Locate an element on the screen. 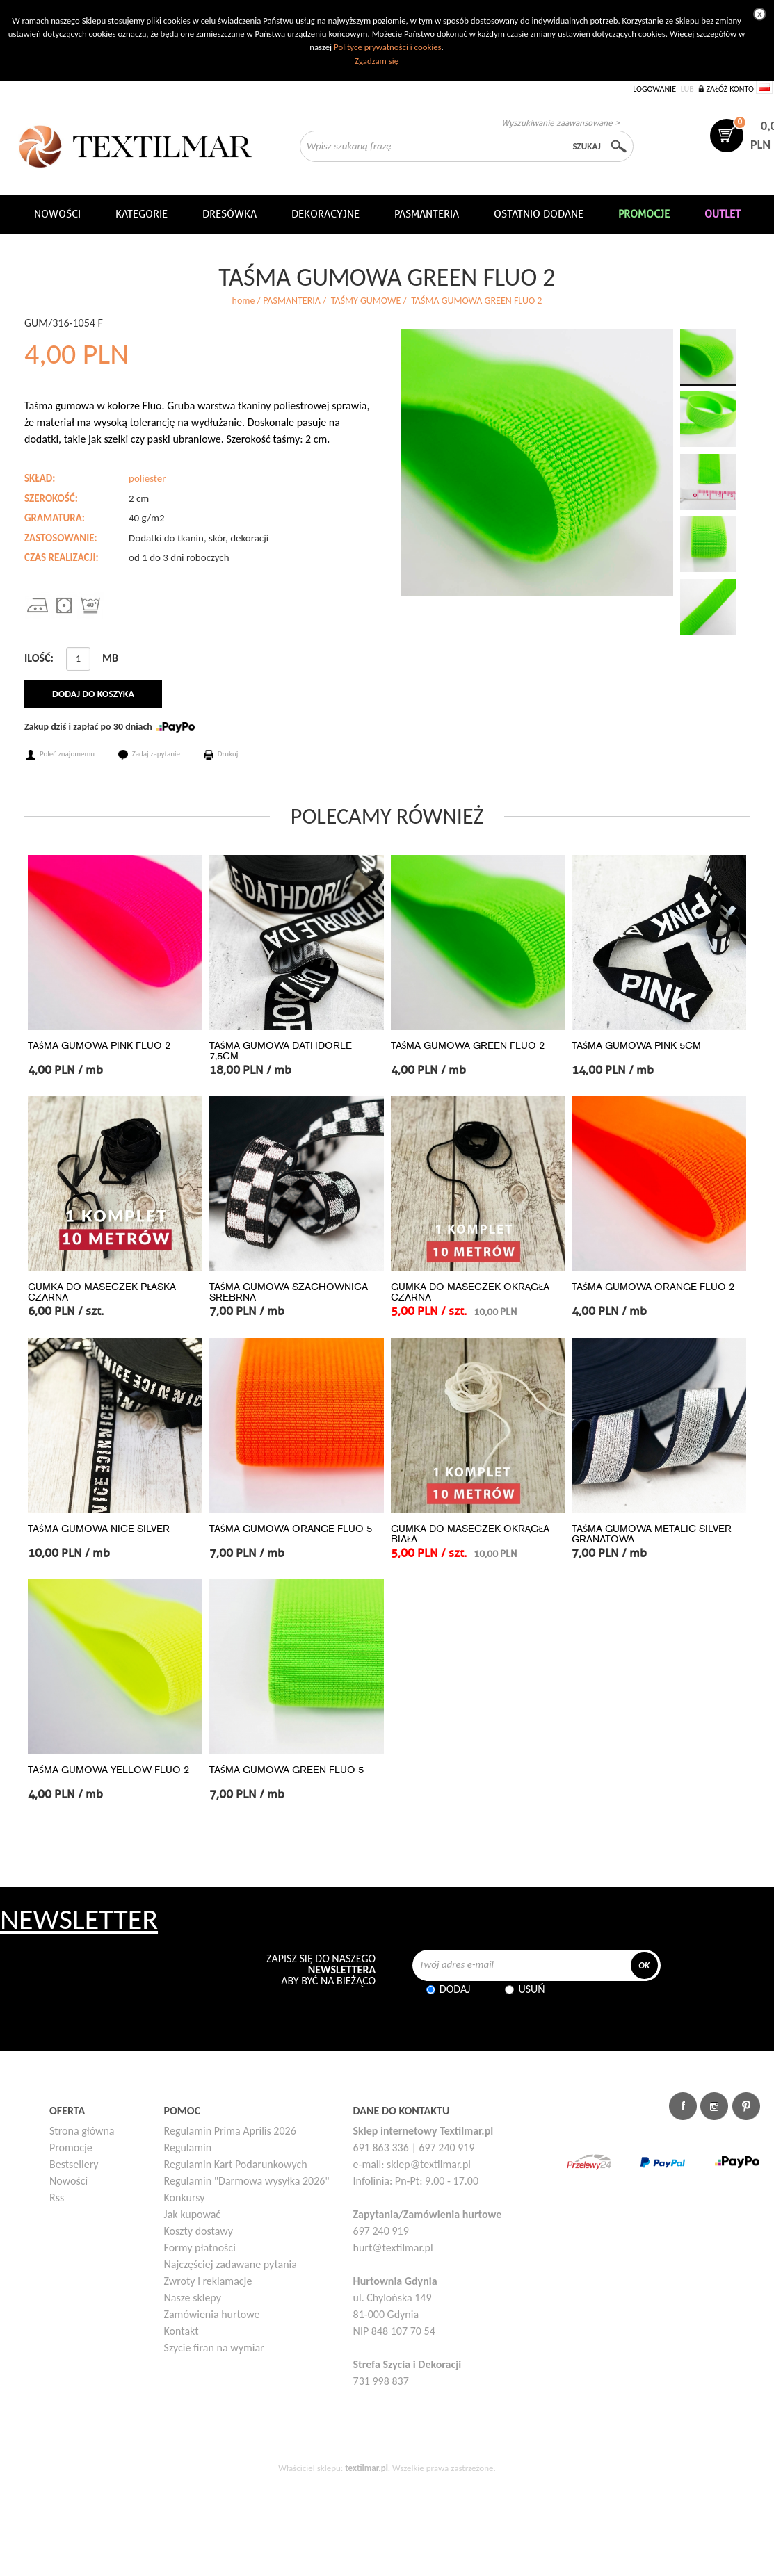 Image resolution: width=774 pixels, height=2576 pixels. Nowości is located at coordinates (68, 2180).